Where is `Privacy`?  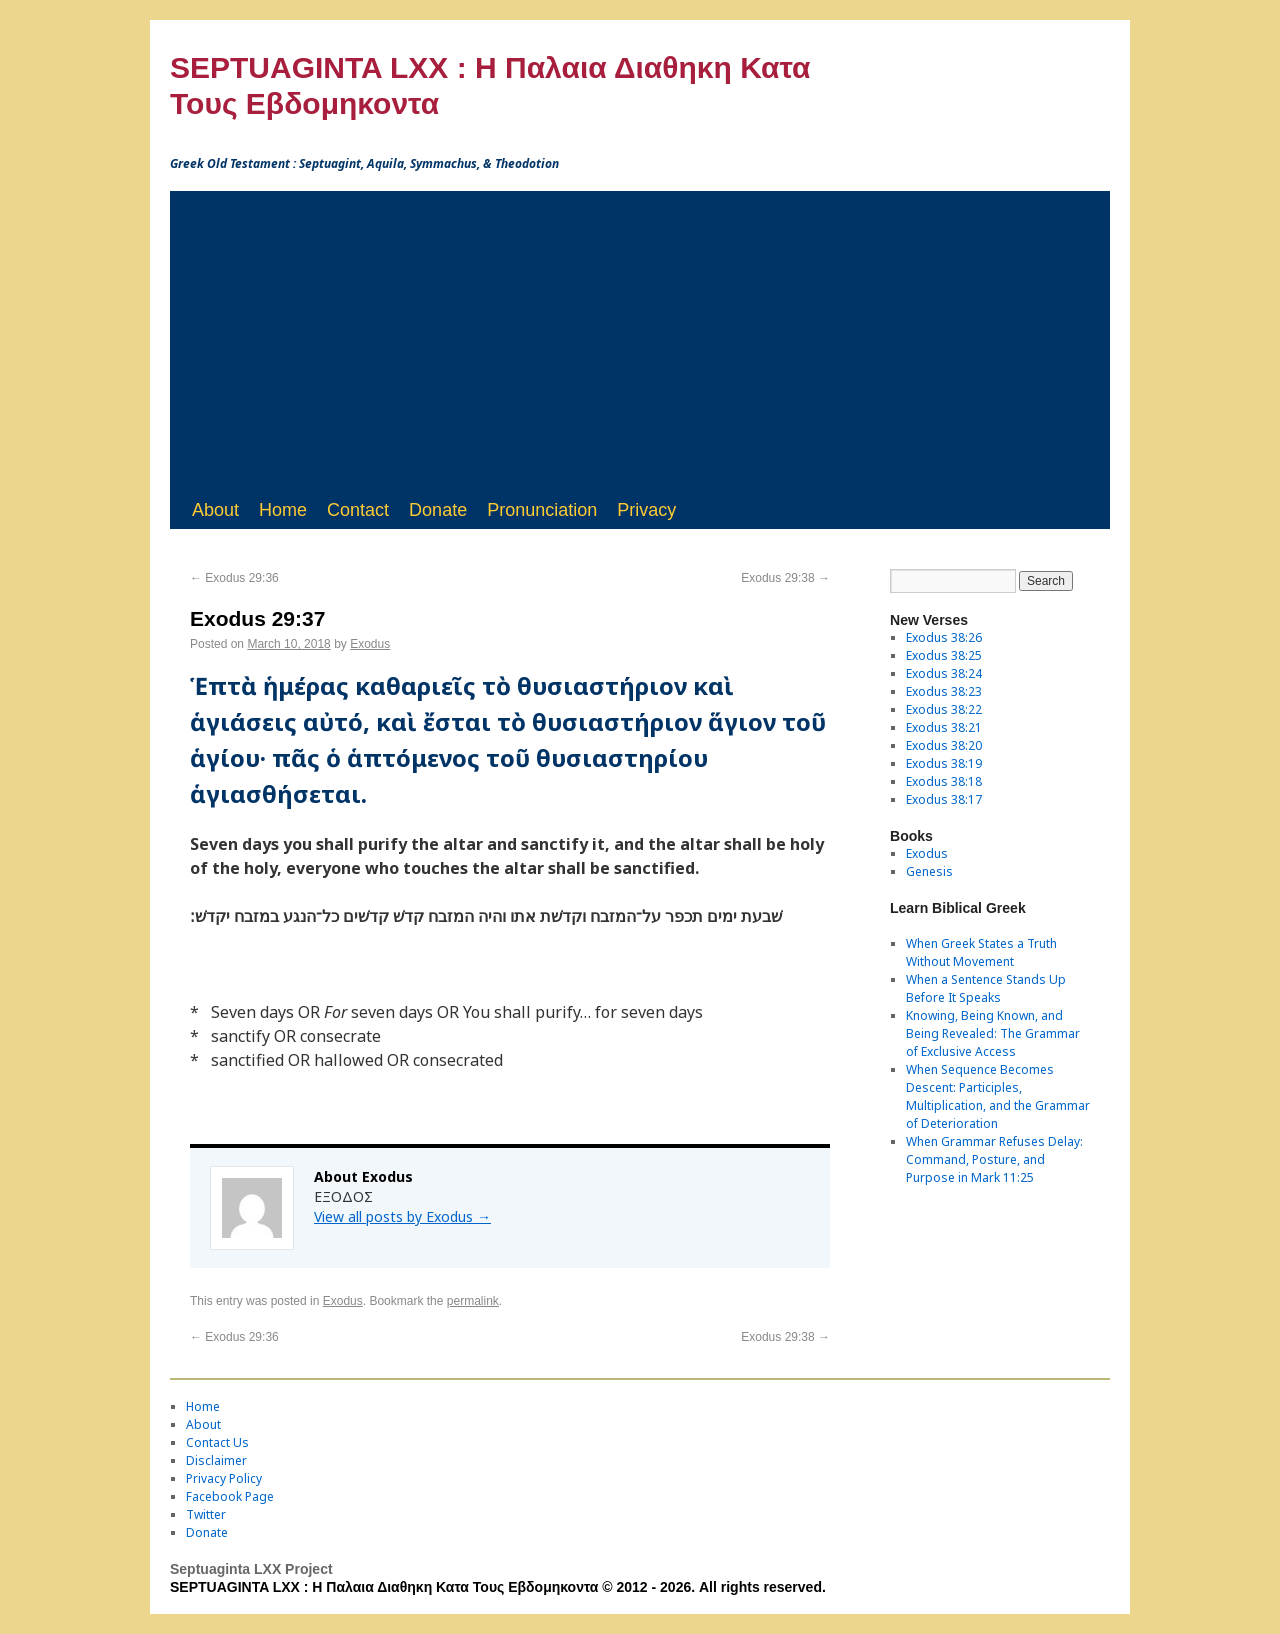
Privacy is located at coordinates (646, 510).